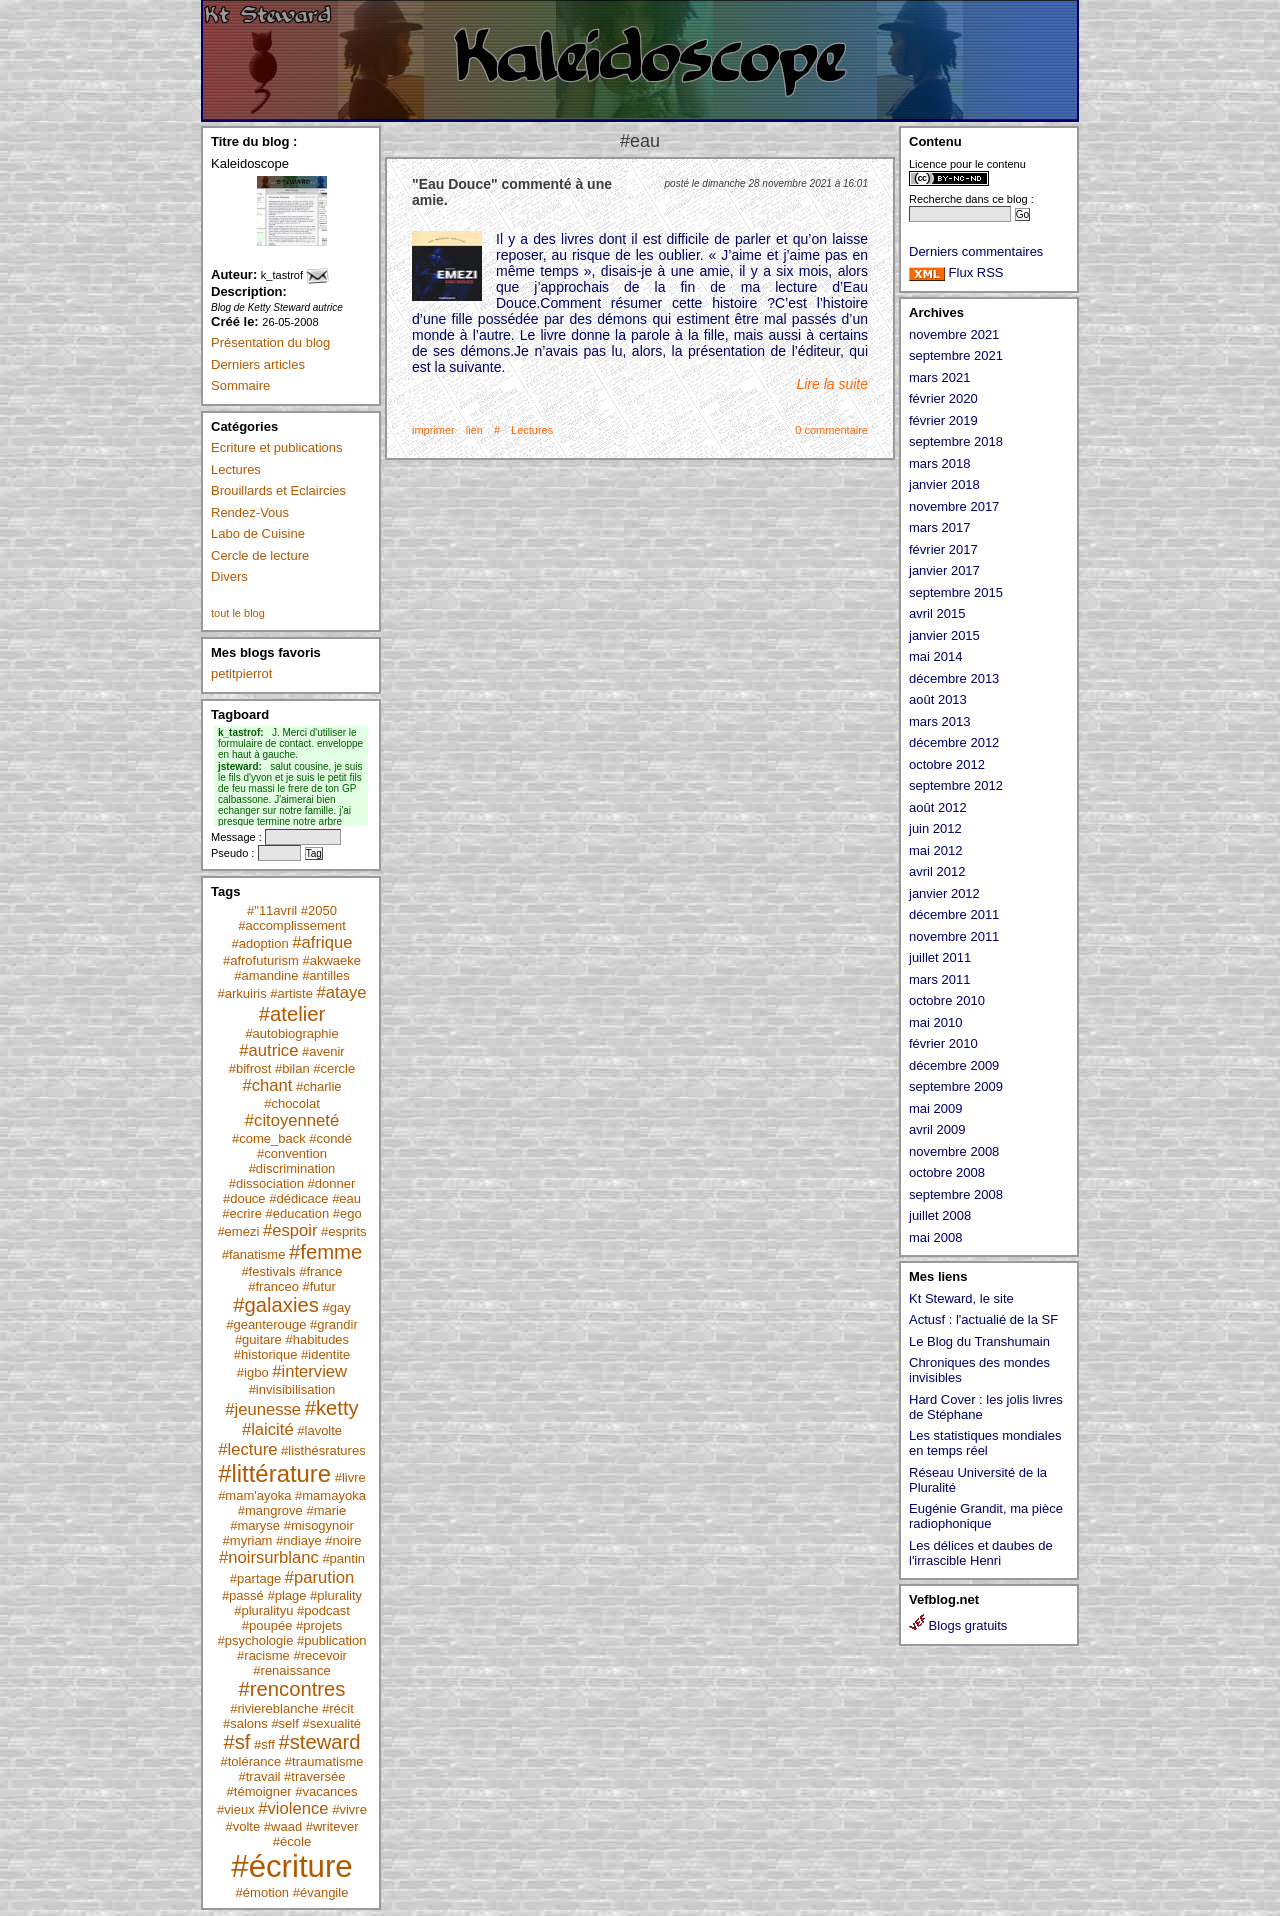 Image resolution: width=1280 pixels, height=1916 pixels. What do you see at coordinates (248, 1540) in the screenshot?
I see `#myriam` at bounding box center [248, 1540].